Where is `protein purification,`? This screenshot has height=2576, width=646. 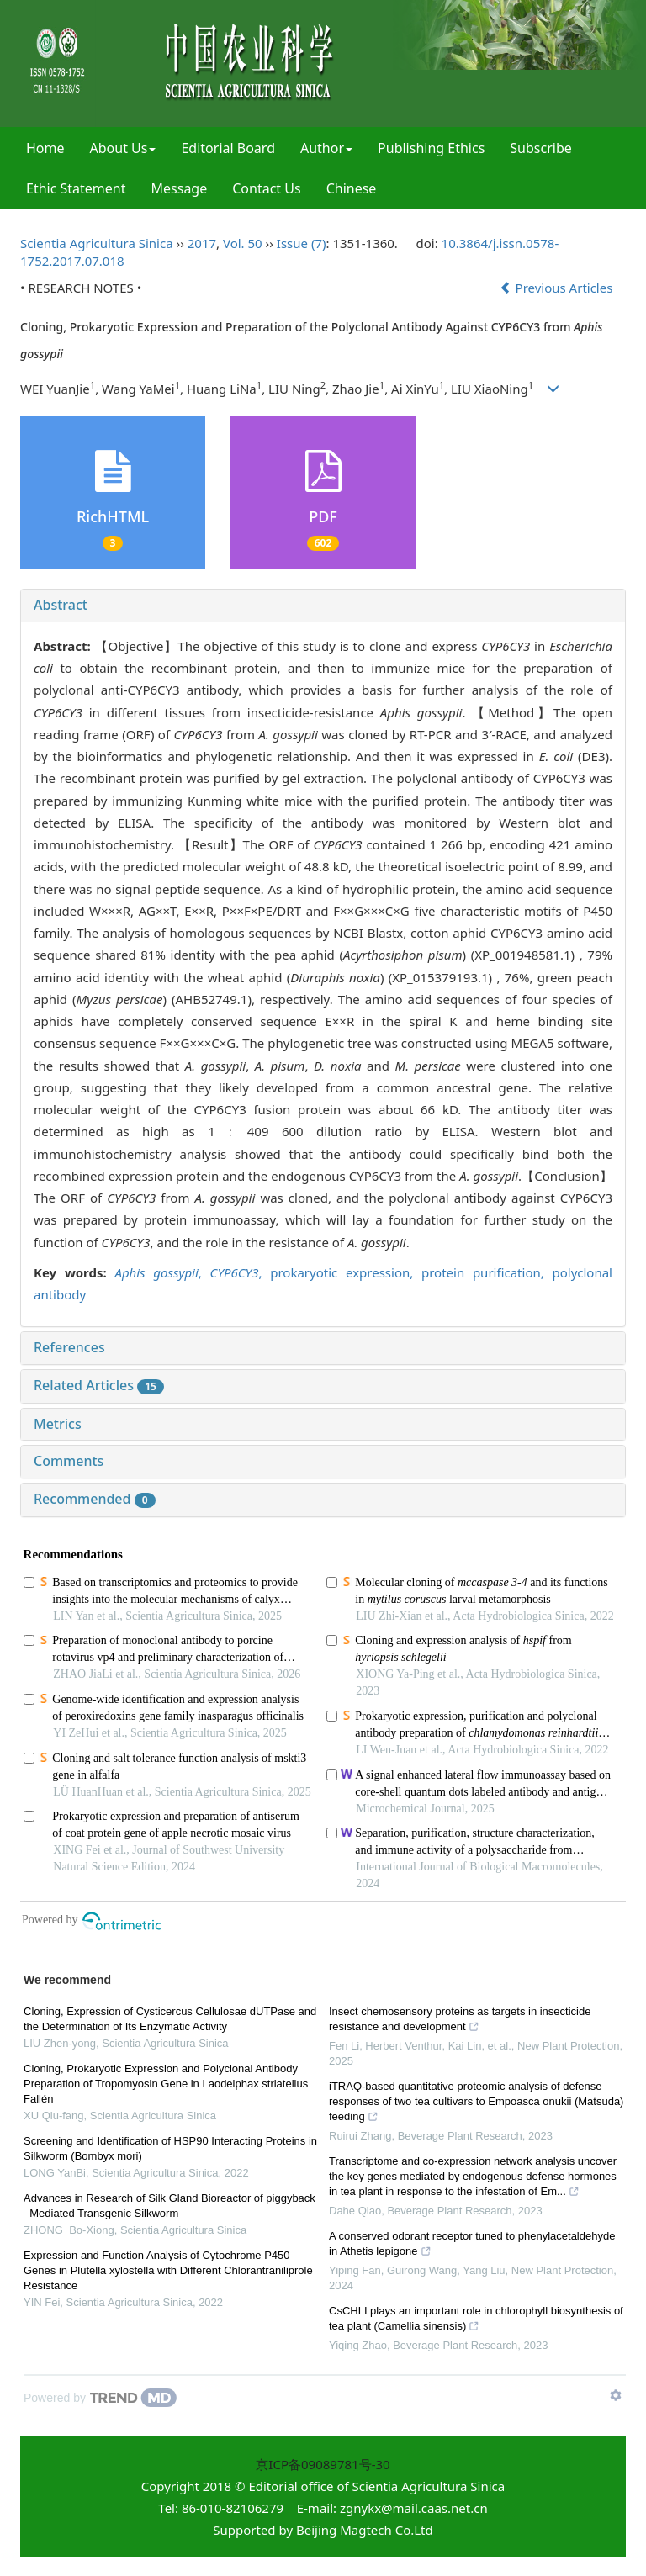
protein purification, is located at coordinates (487, 1272).